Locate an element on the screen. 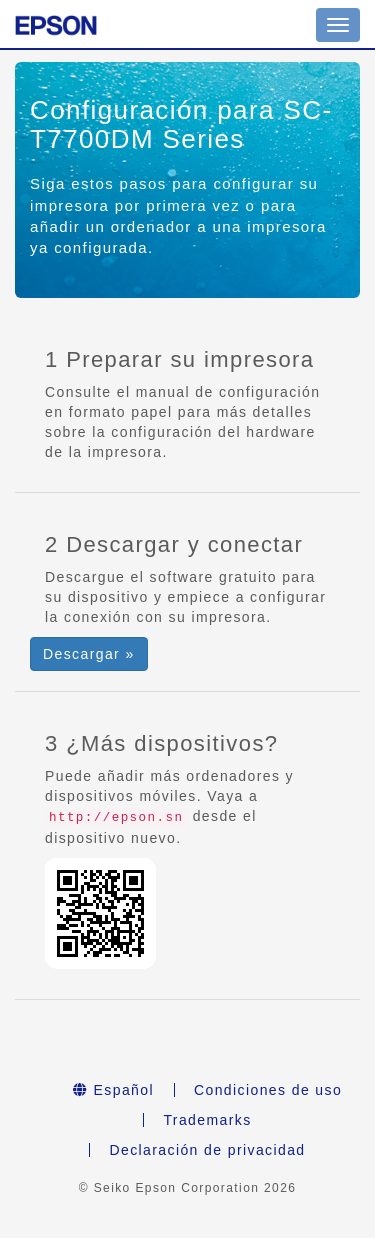 This screenshot has height=1238, width=375. Condiciones de uso is located at coordinates (268, 1090).